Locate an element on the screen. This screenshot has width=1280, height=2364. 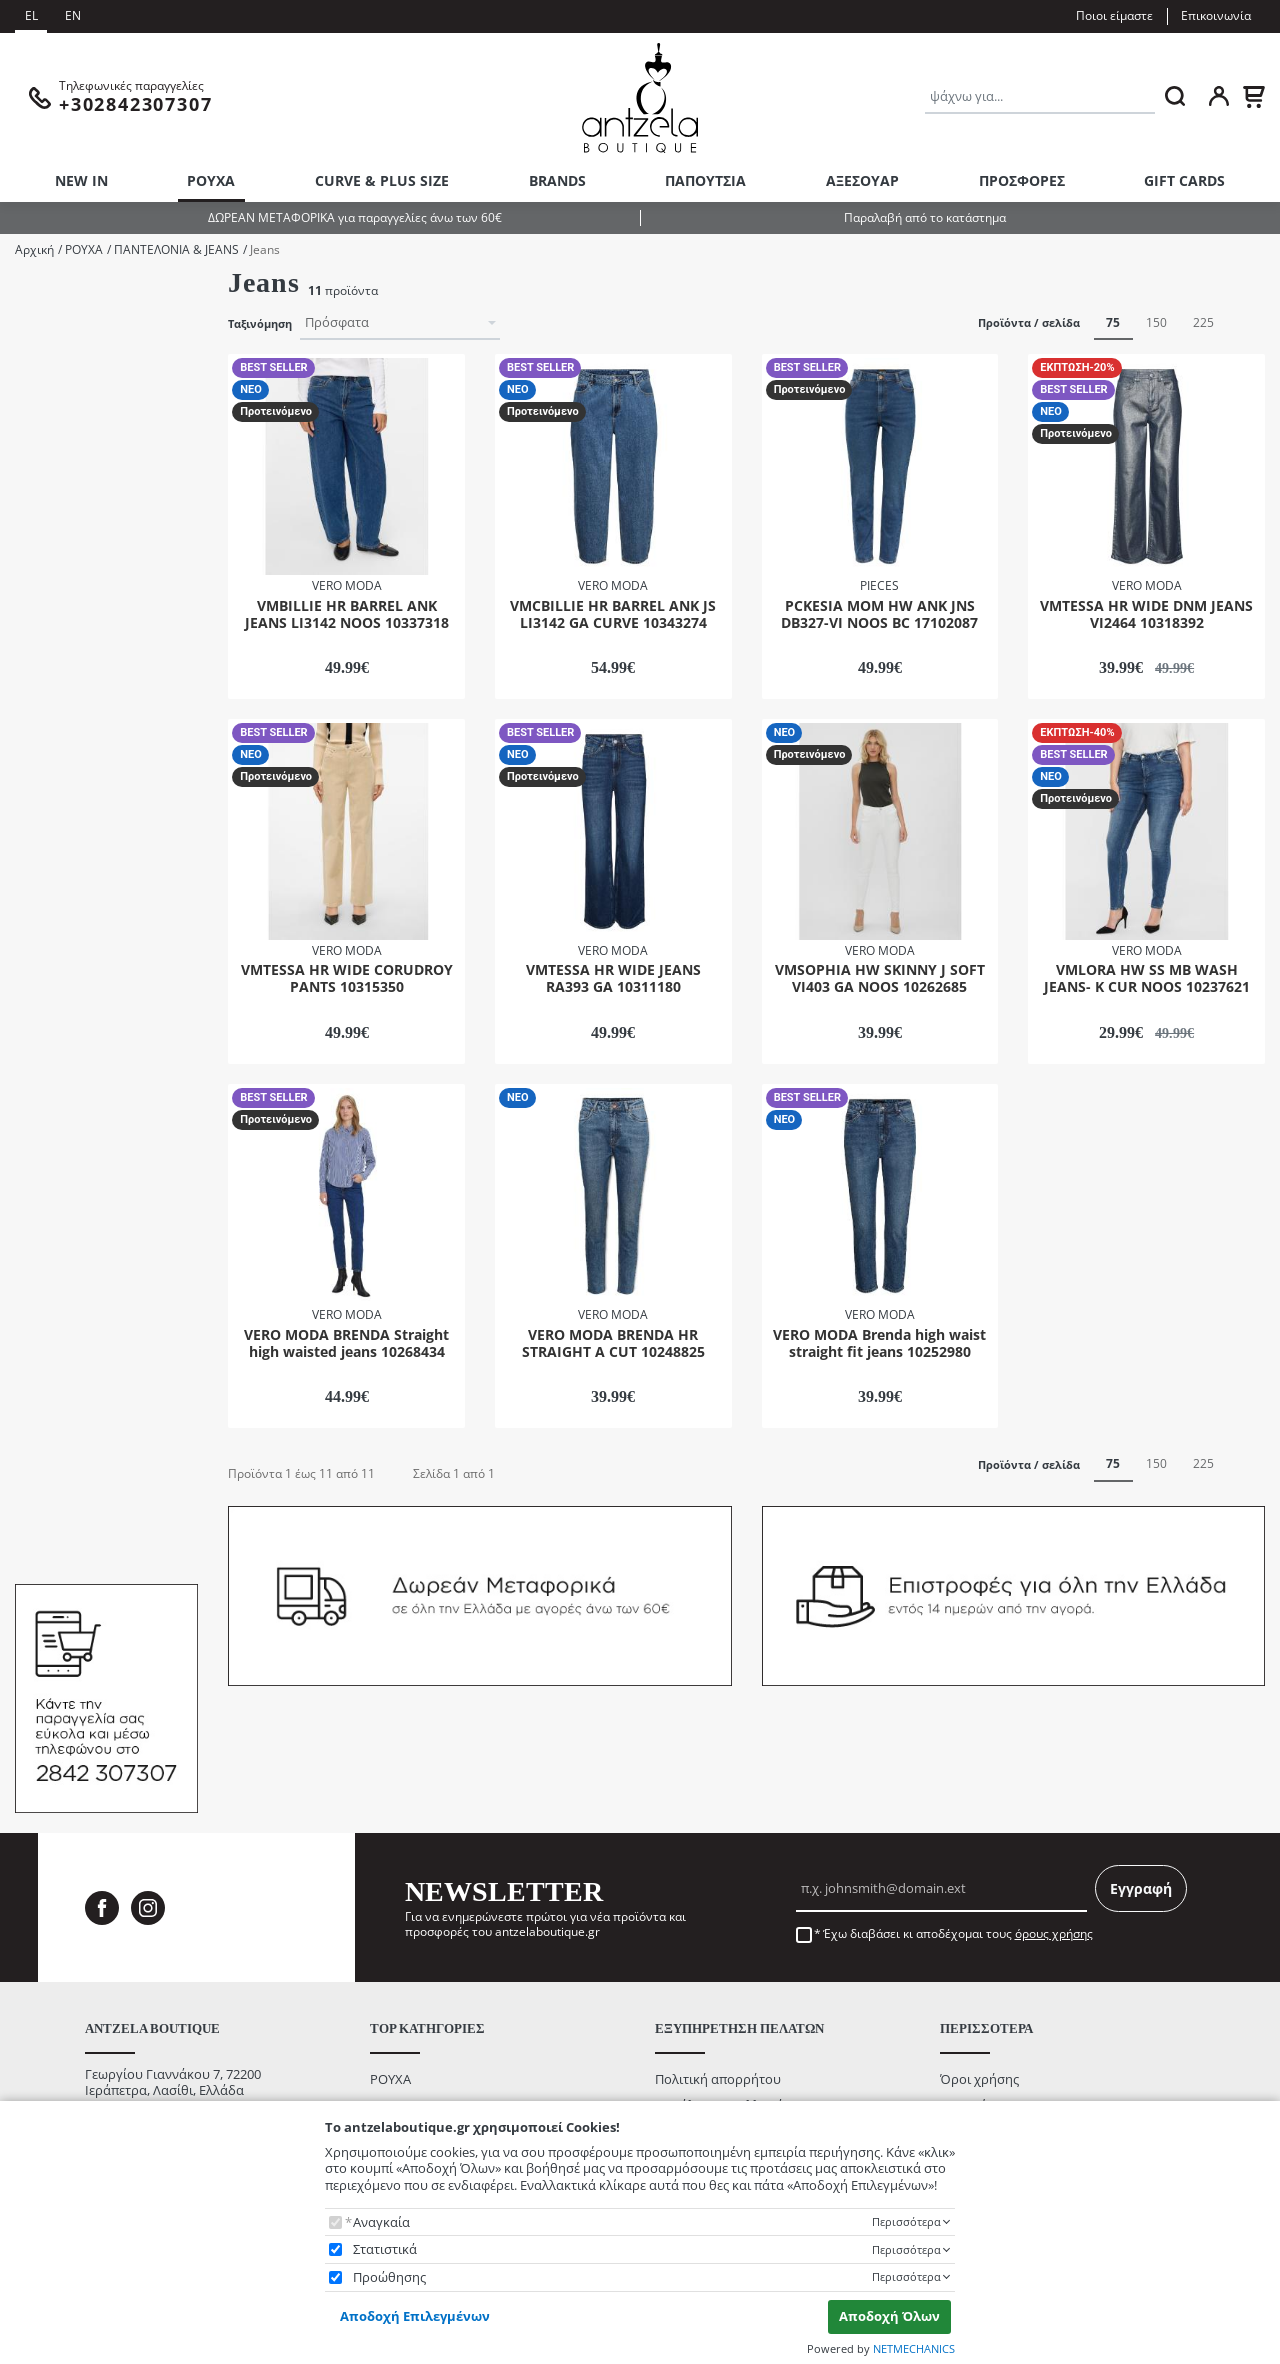
όρους χρήσης is located at coordinates (1054, 1881).